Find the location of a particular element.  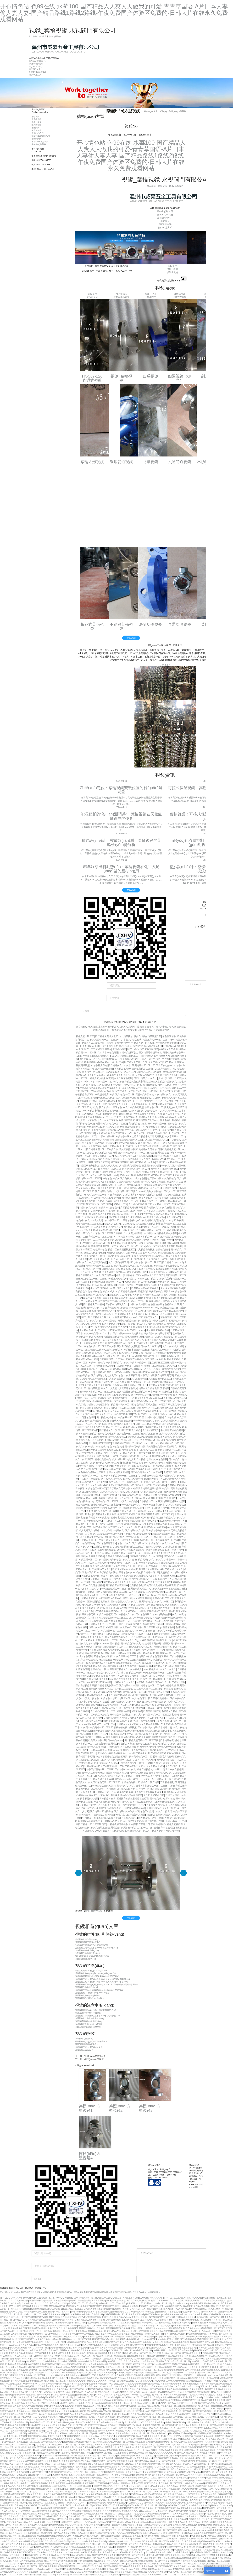

美国精品aⅴ一区二区三区 is located at coordinates (88, 1178).